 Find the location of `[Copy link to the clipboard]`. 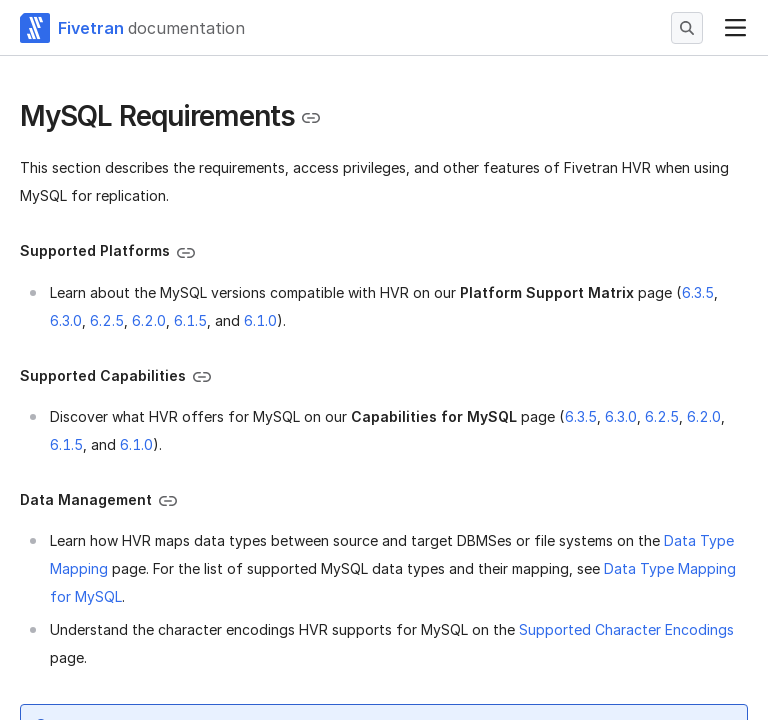

[Copy link to the clipboard] is located at coordinates (311, 118).